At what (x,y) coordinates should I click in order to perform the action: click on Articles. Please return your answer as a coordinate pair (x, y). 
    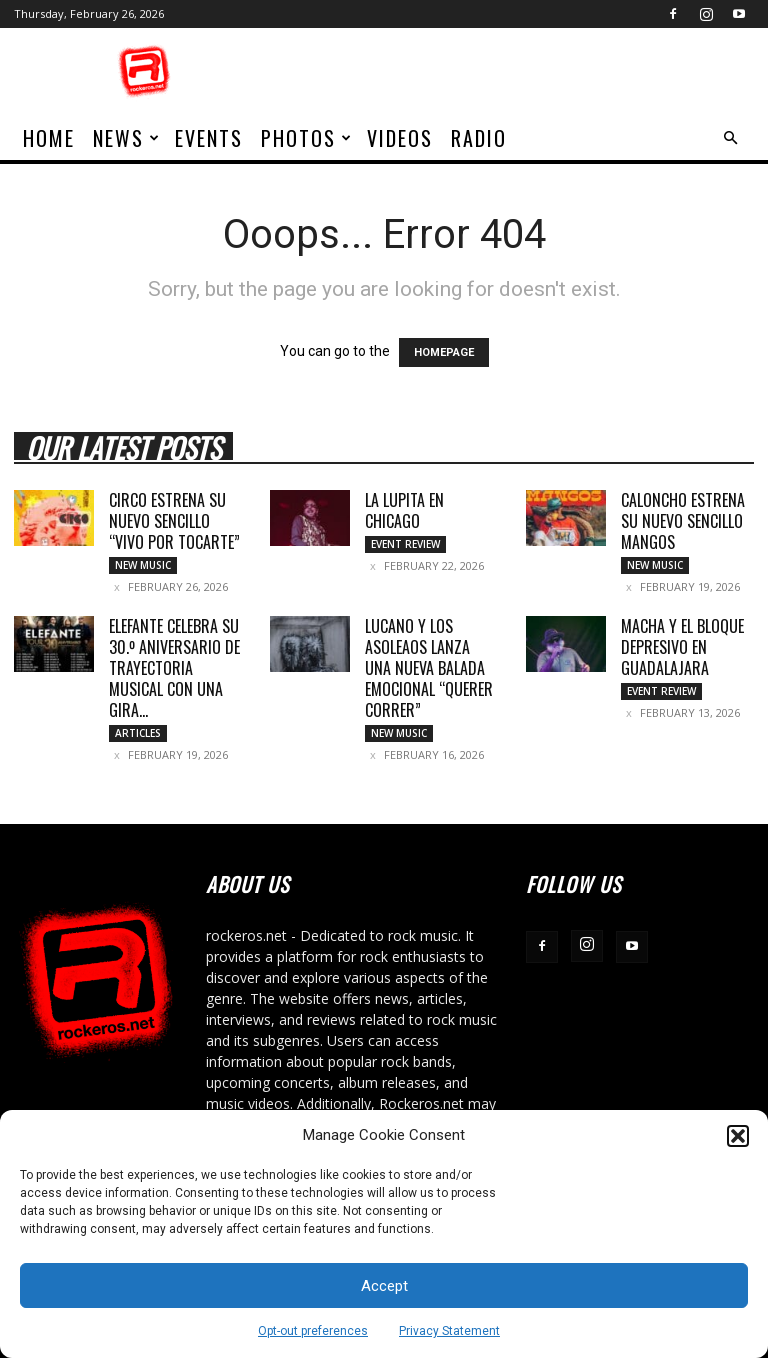
    Looking at the image, I should click on (138, 733).